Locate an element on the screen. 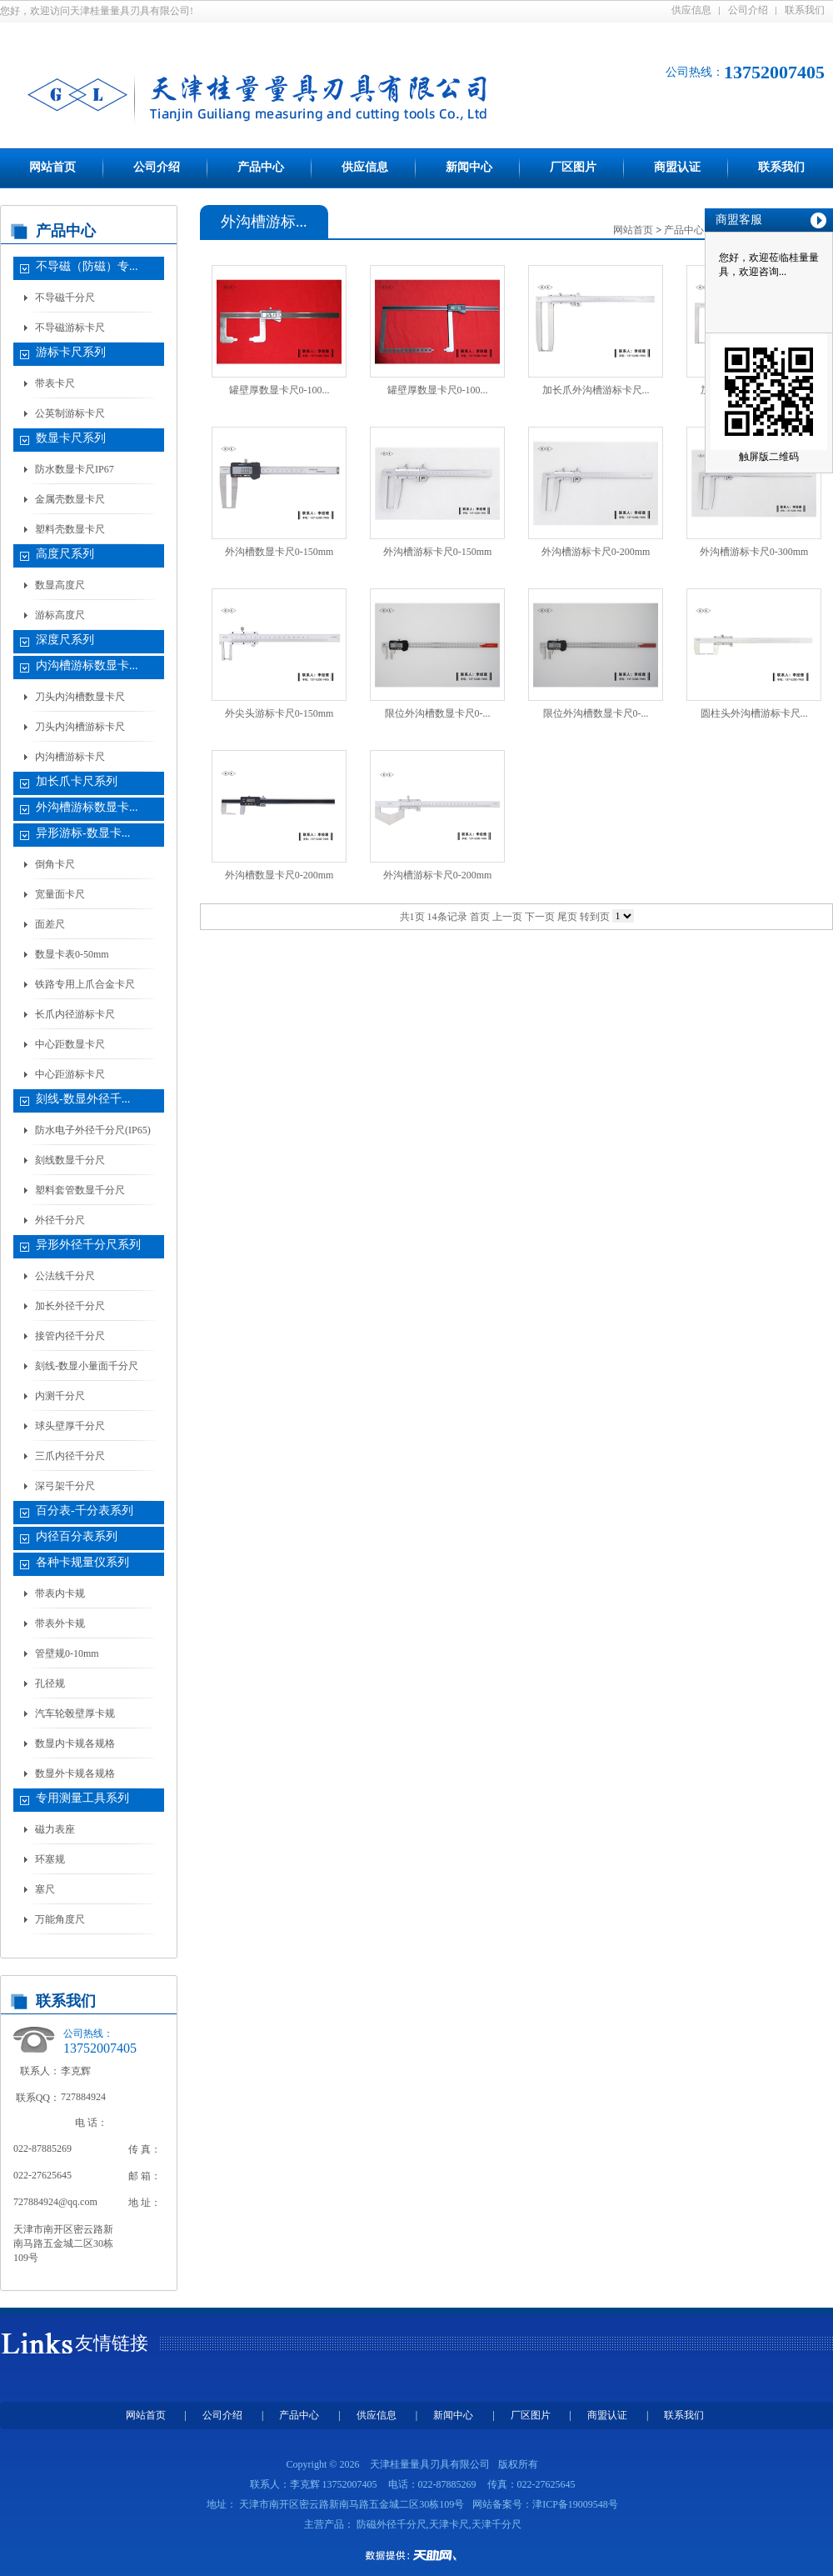  数显卡尺系列 is located at coordinates (71, 438).